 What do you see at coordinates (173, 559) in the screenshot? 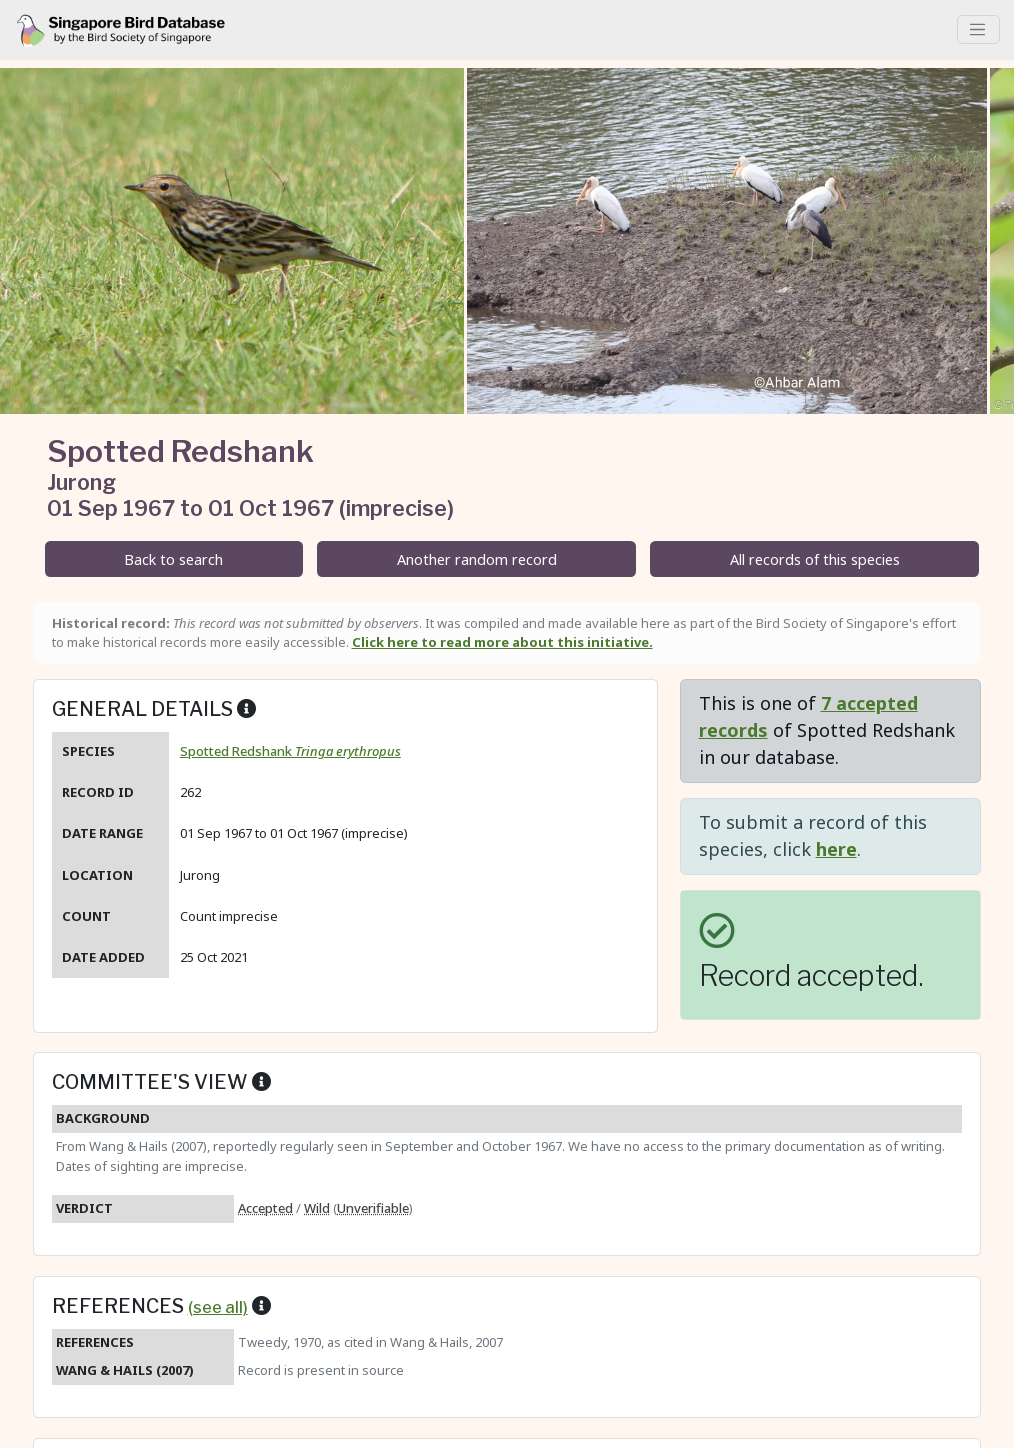
I see `Back to search` at bounding box center [173, 559].